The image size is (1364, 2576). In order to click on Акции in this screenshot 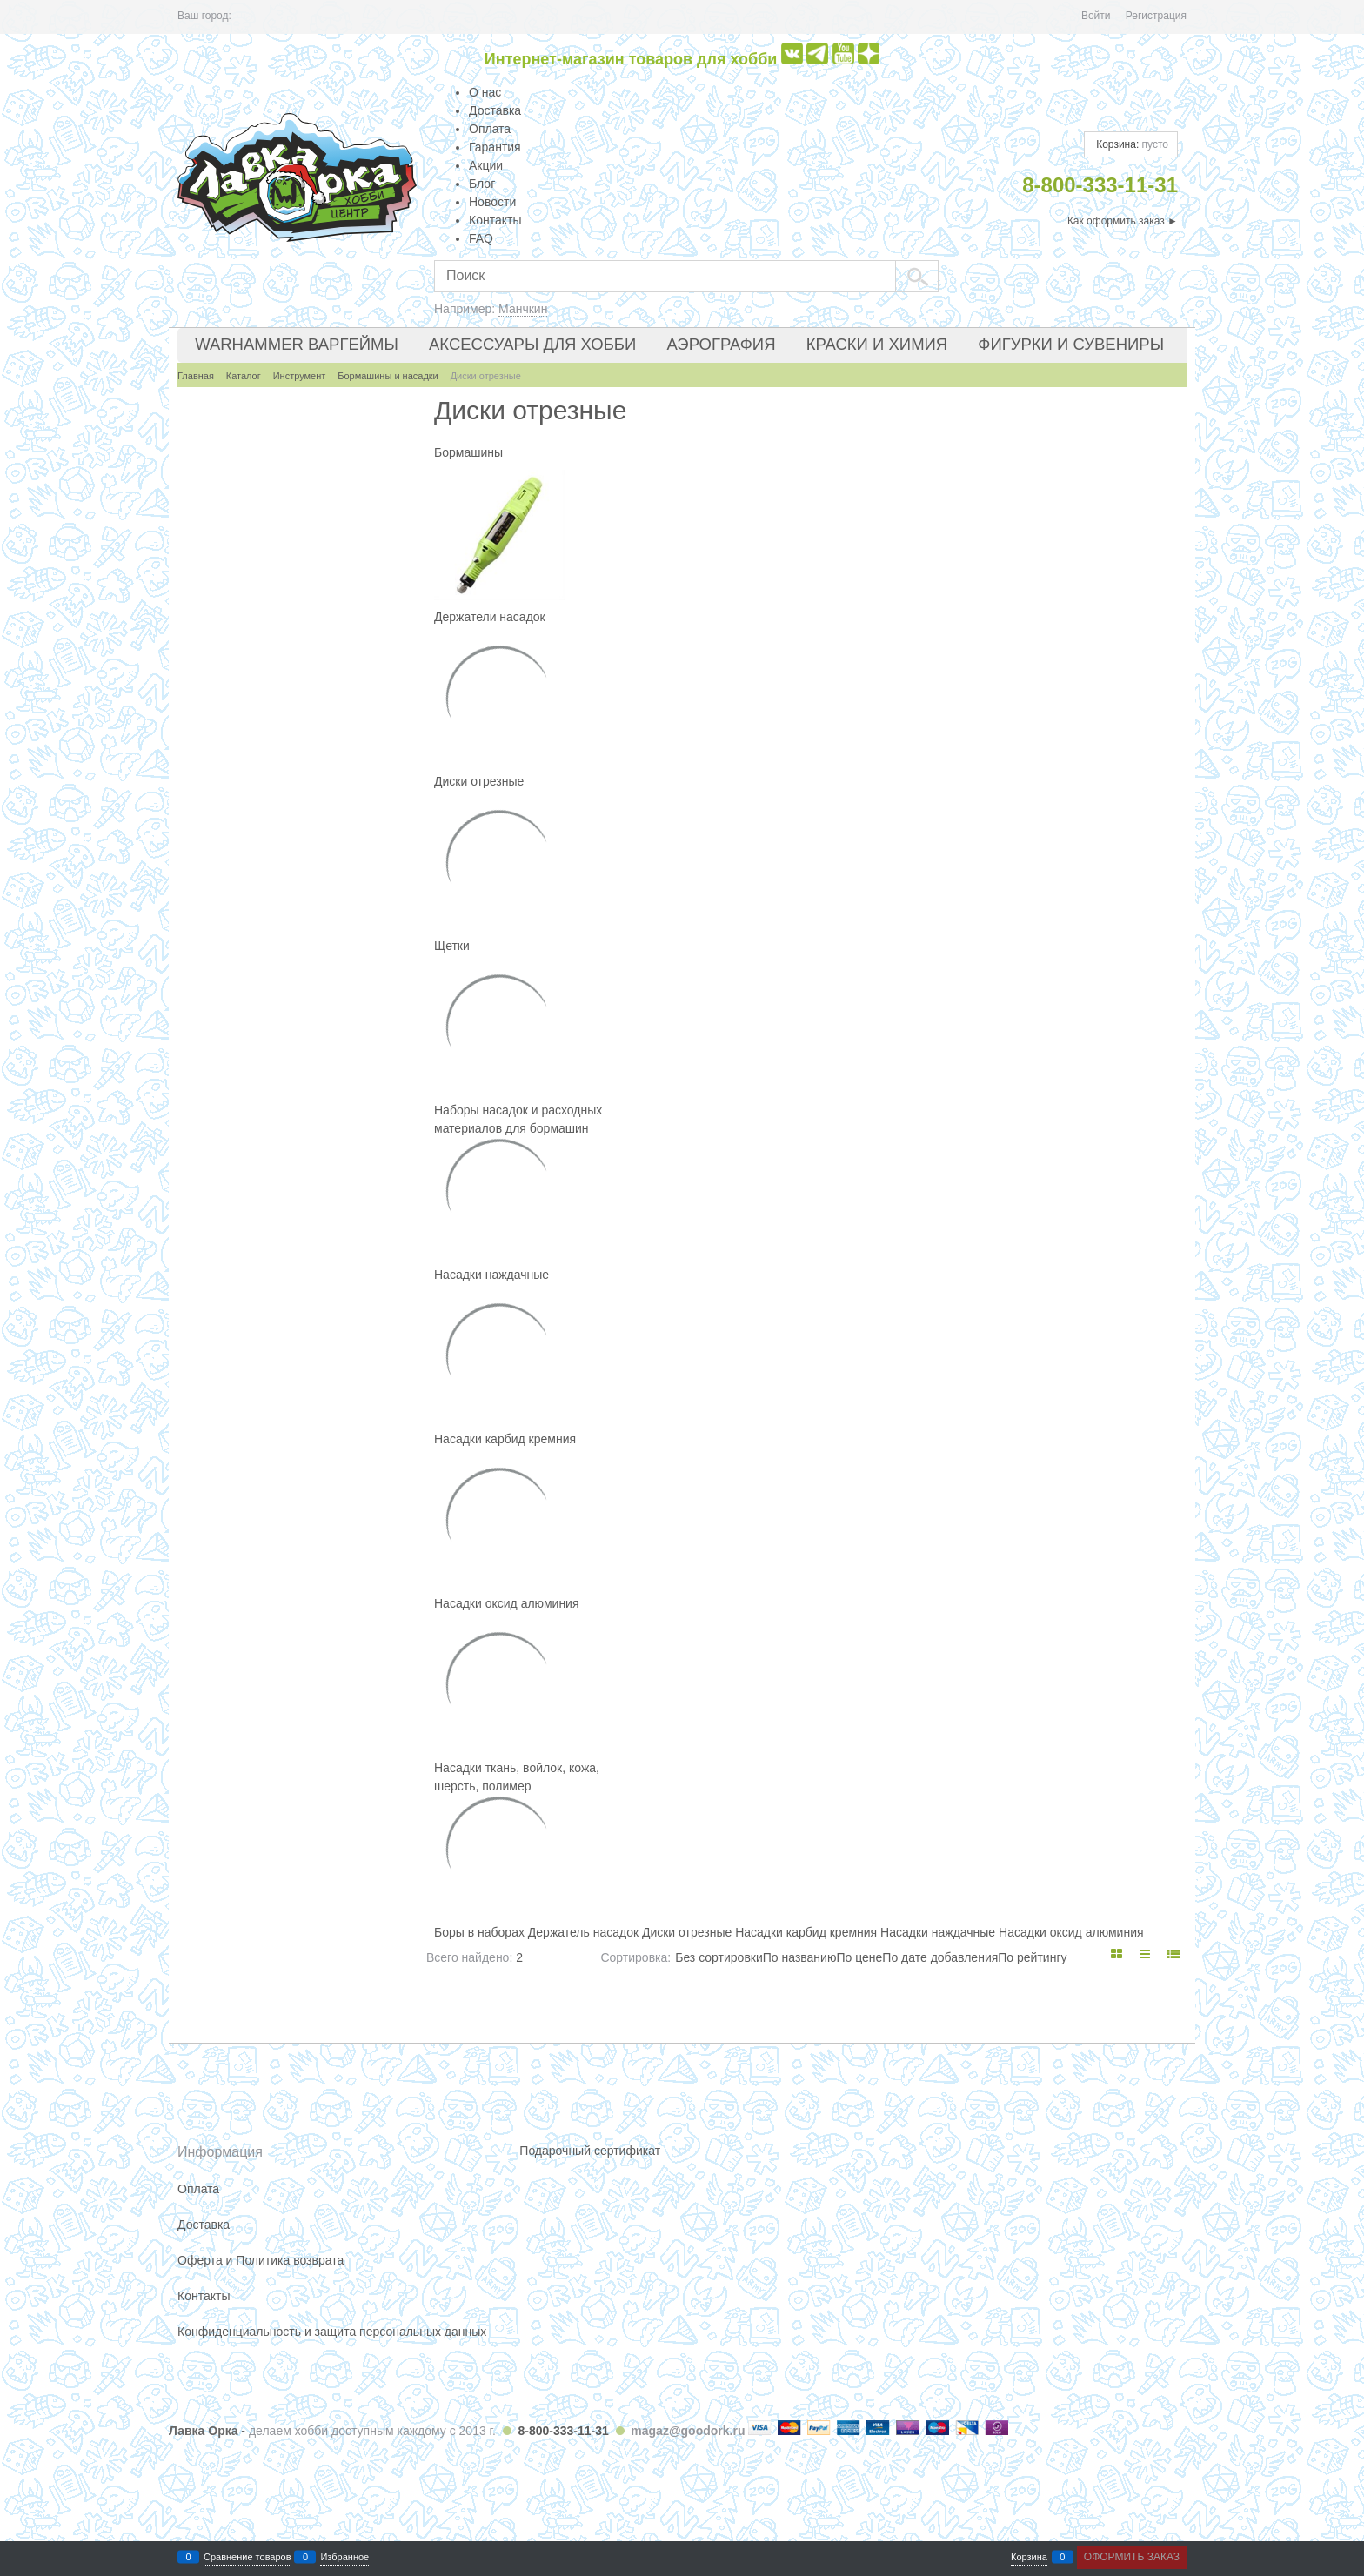, I will do `click(486, 165)`.